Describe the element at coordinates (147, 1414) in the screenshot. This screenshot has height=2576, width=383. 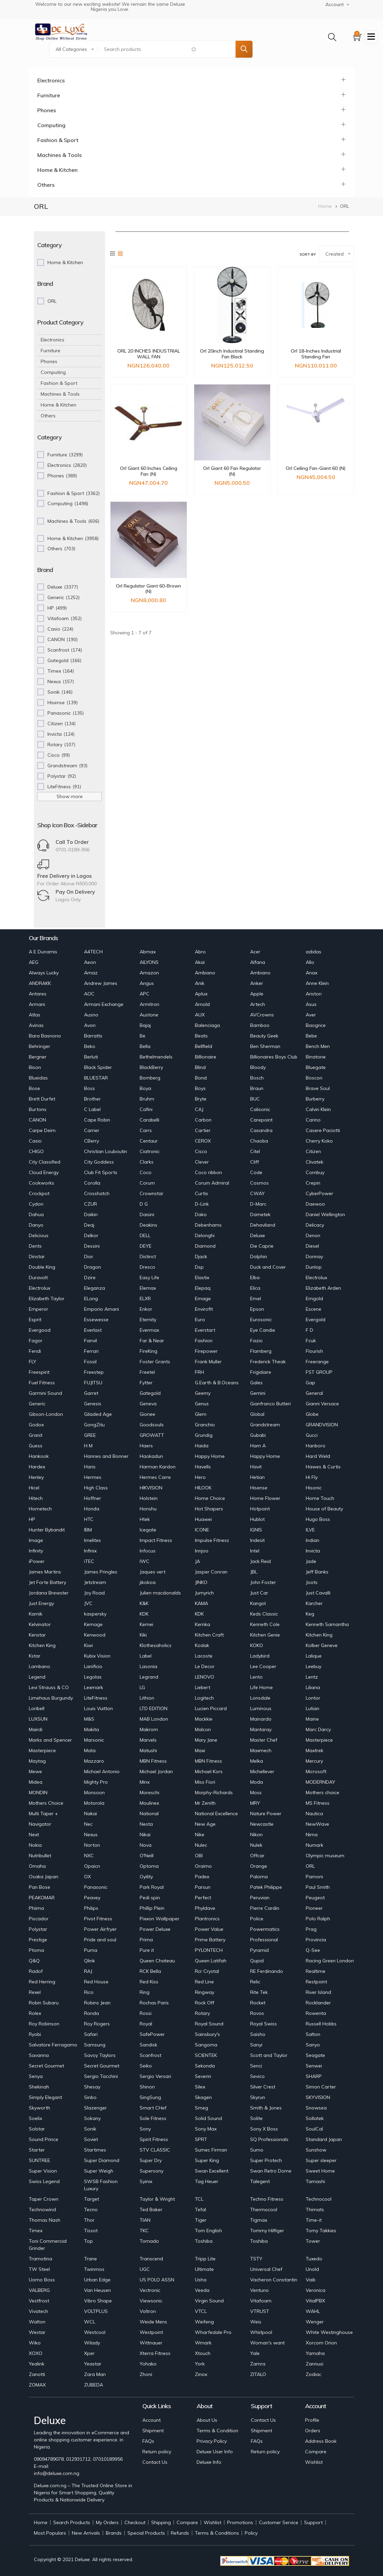
I see `Gionee` at that location.